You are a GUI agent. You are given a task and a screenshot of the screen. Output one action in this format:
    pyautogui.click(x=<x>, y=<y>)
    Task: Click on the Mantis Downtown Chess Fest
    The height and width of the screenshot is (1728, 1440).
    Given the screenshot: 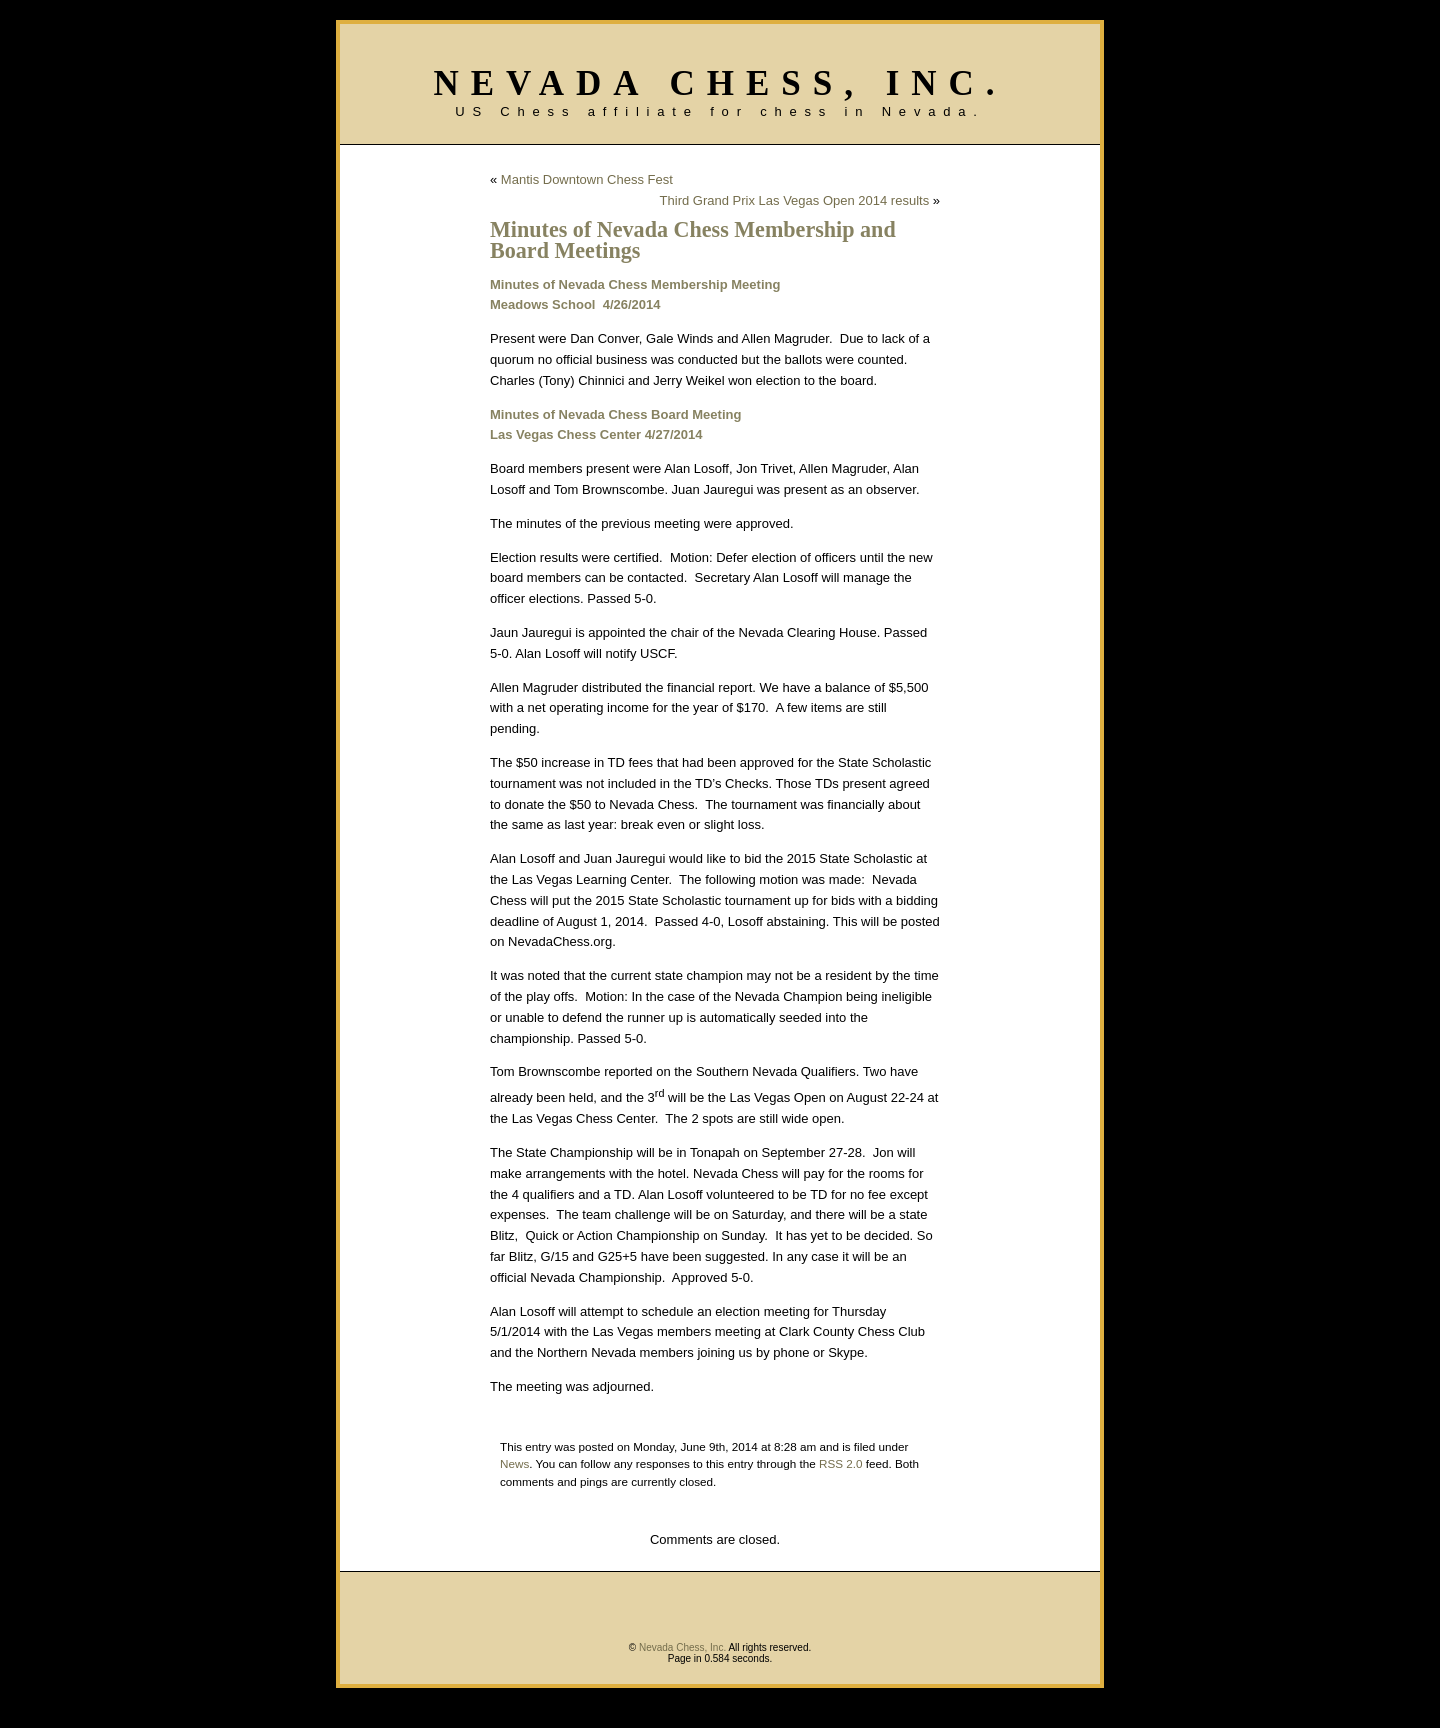 What is the action you would take?
    pyautogui.click(x=587, y=179)
    